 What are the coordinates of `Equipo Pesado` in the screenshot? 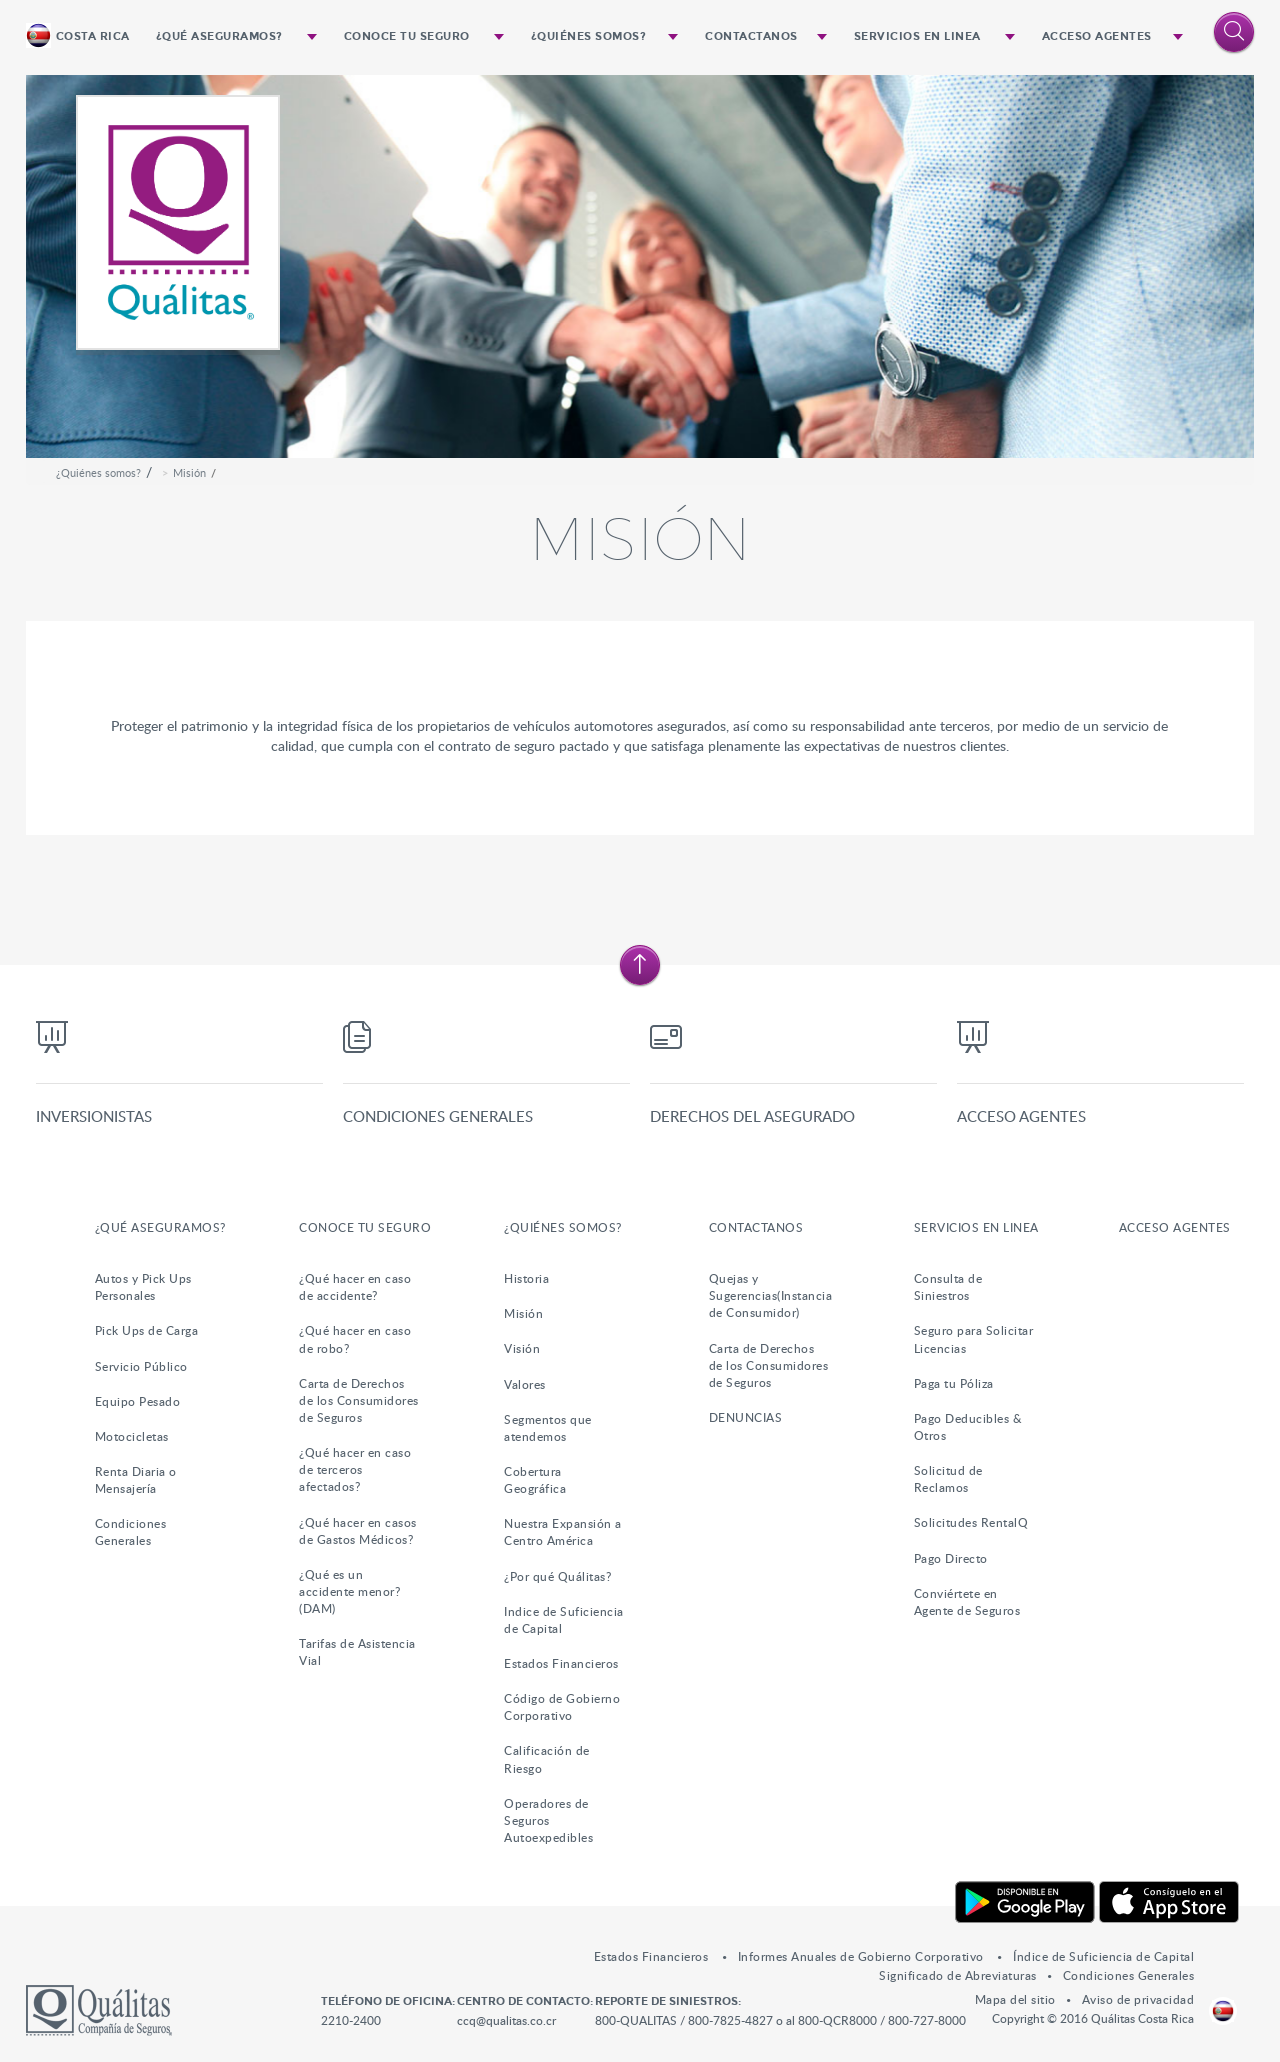 It's located at (138, 1401).